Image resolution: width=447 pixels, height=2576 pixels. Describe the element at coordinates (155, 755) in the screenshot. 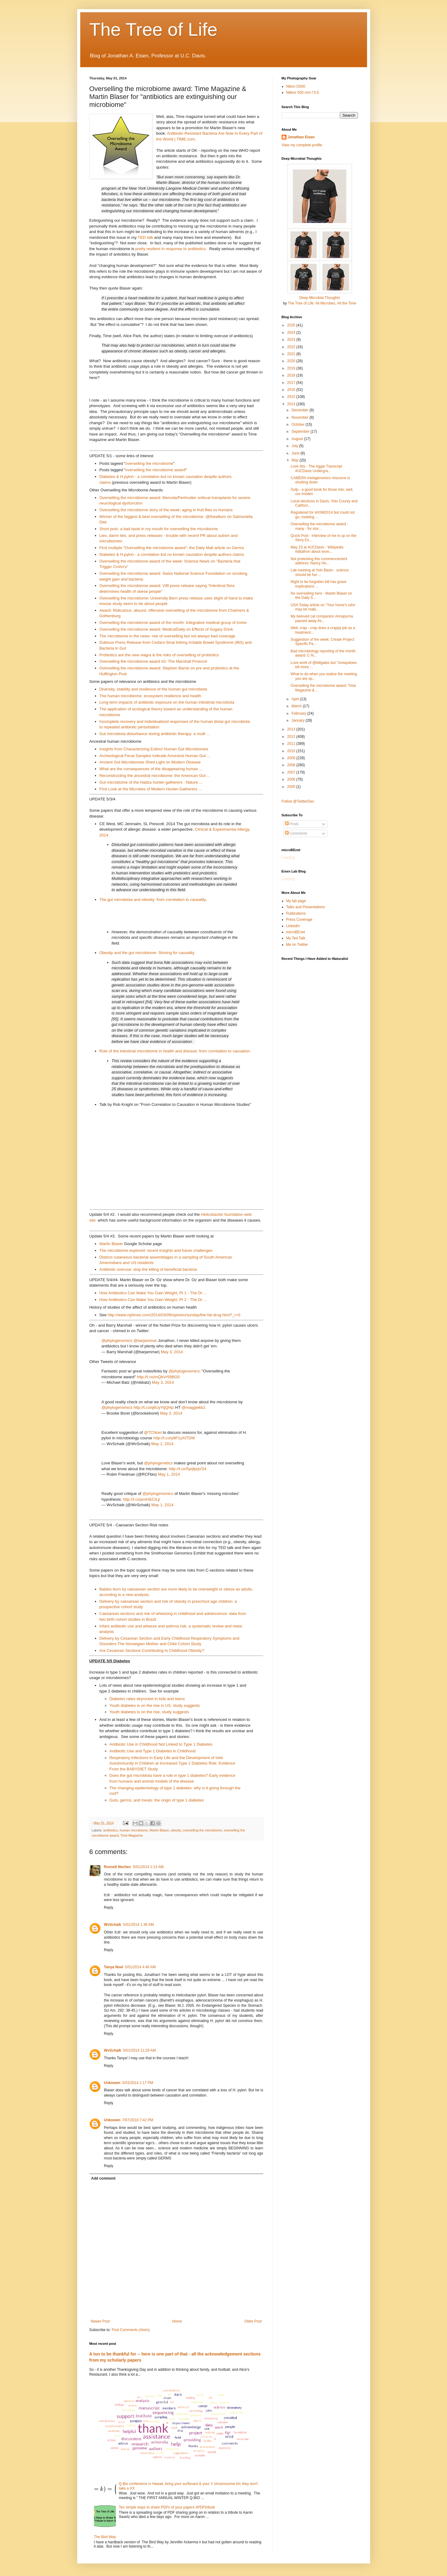

I see `Archeological Fecal Samples Indicate Ancestral Human Gut ...` at that location.